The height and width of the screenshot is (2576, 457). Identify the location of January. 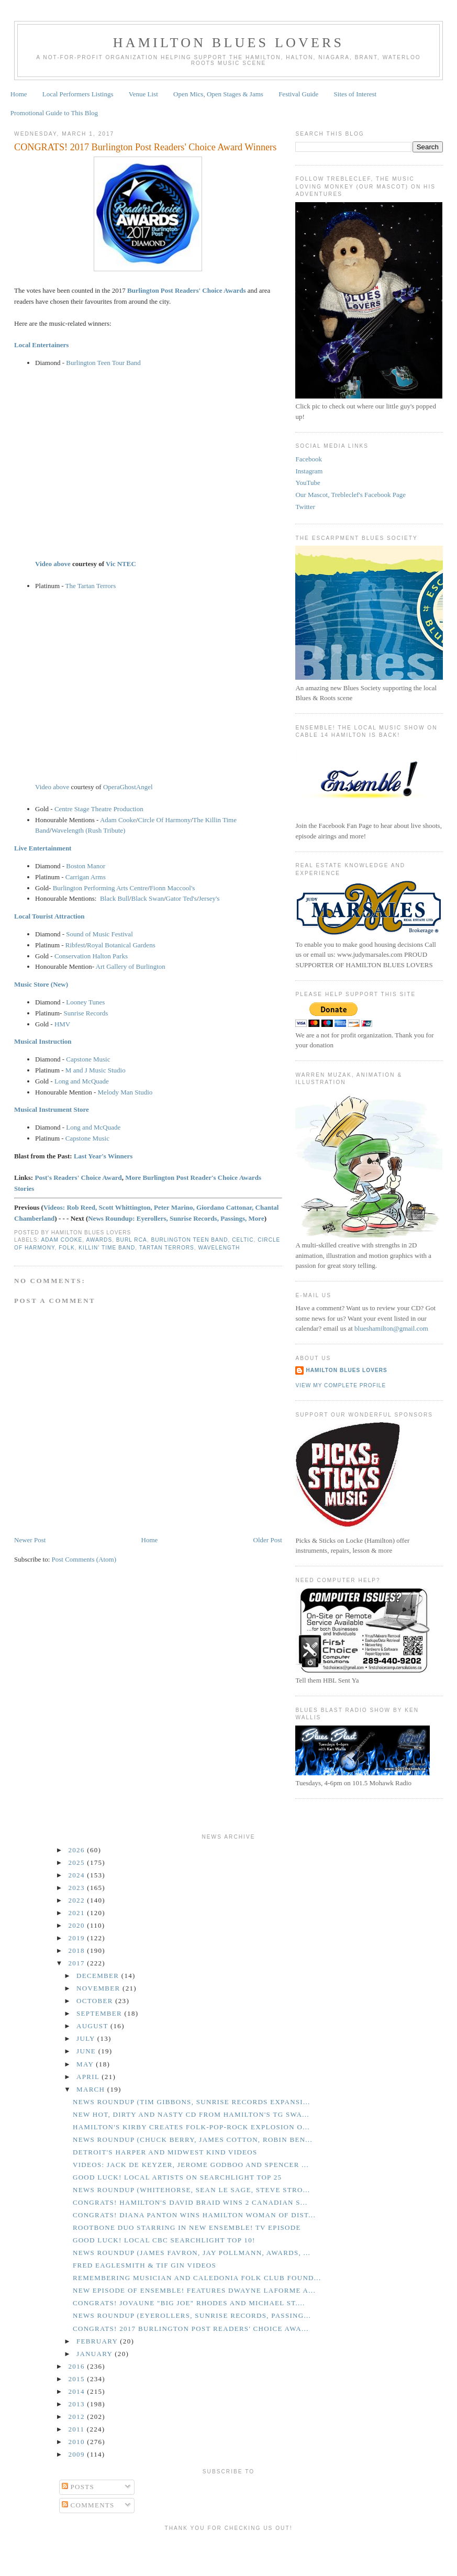
(95, 2354).